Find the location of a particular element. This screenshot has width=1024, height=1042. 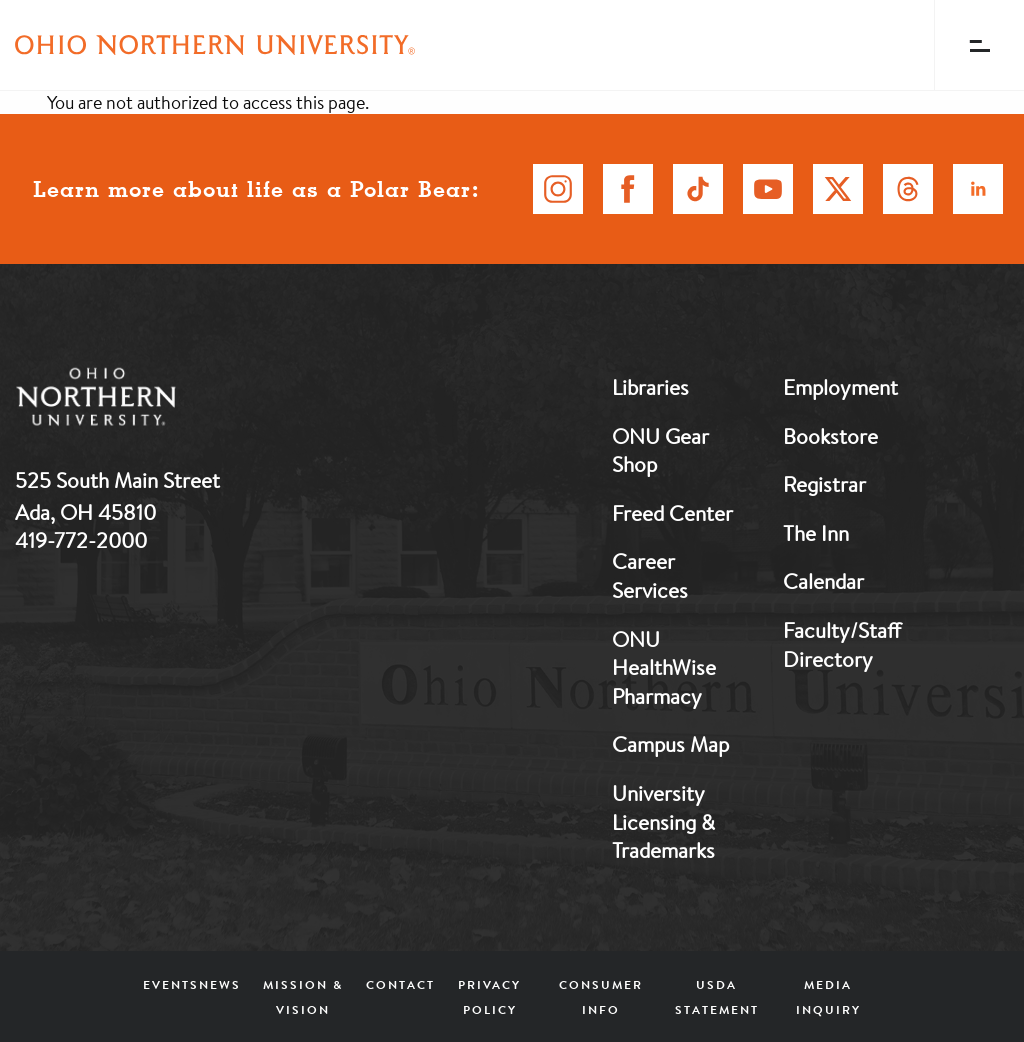

Employment is located at coordinates (840, 387).